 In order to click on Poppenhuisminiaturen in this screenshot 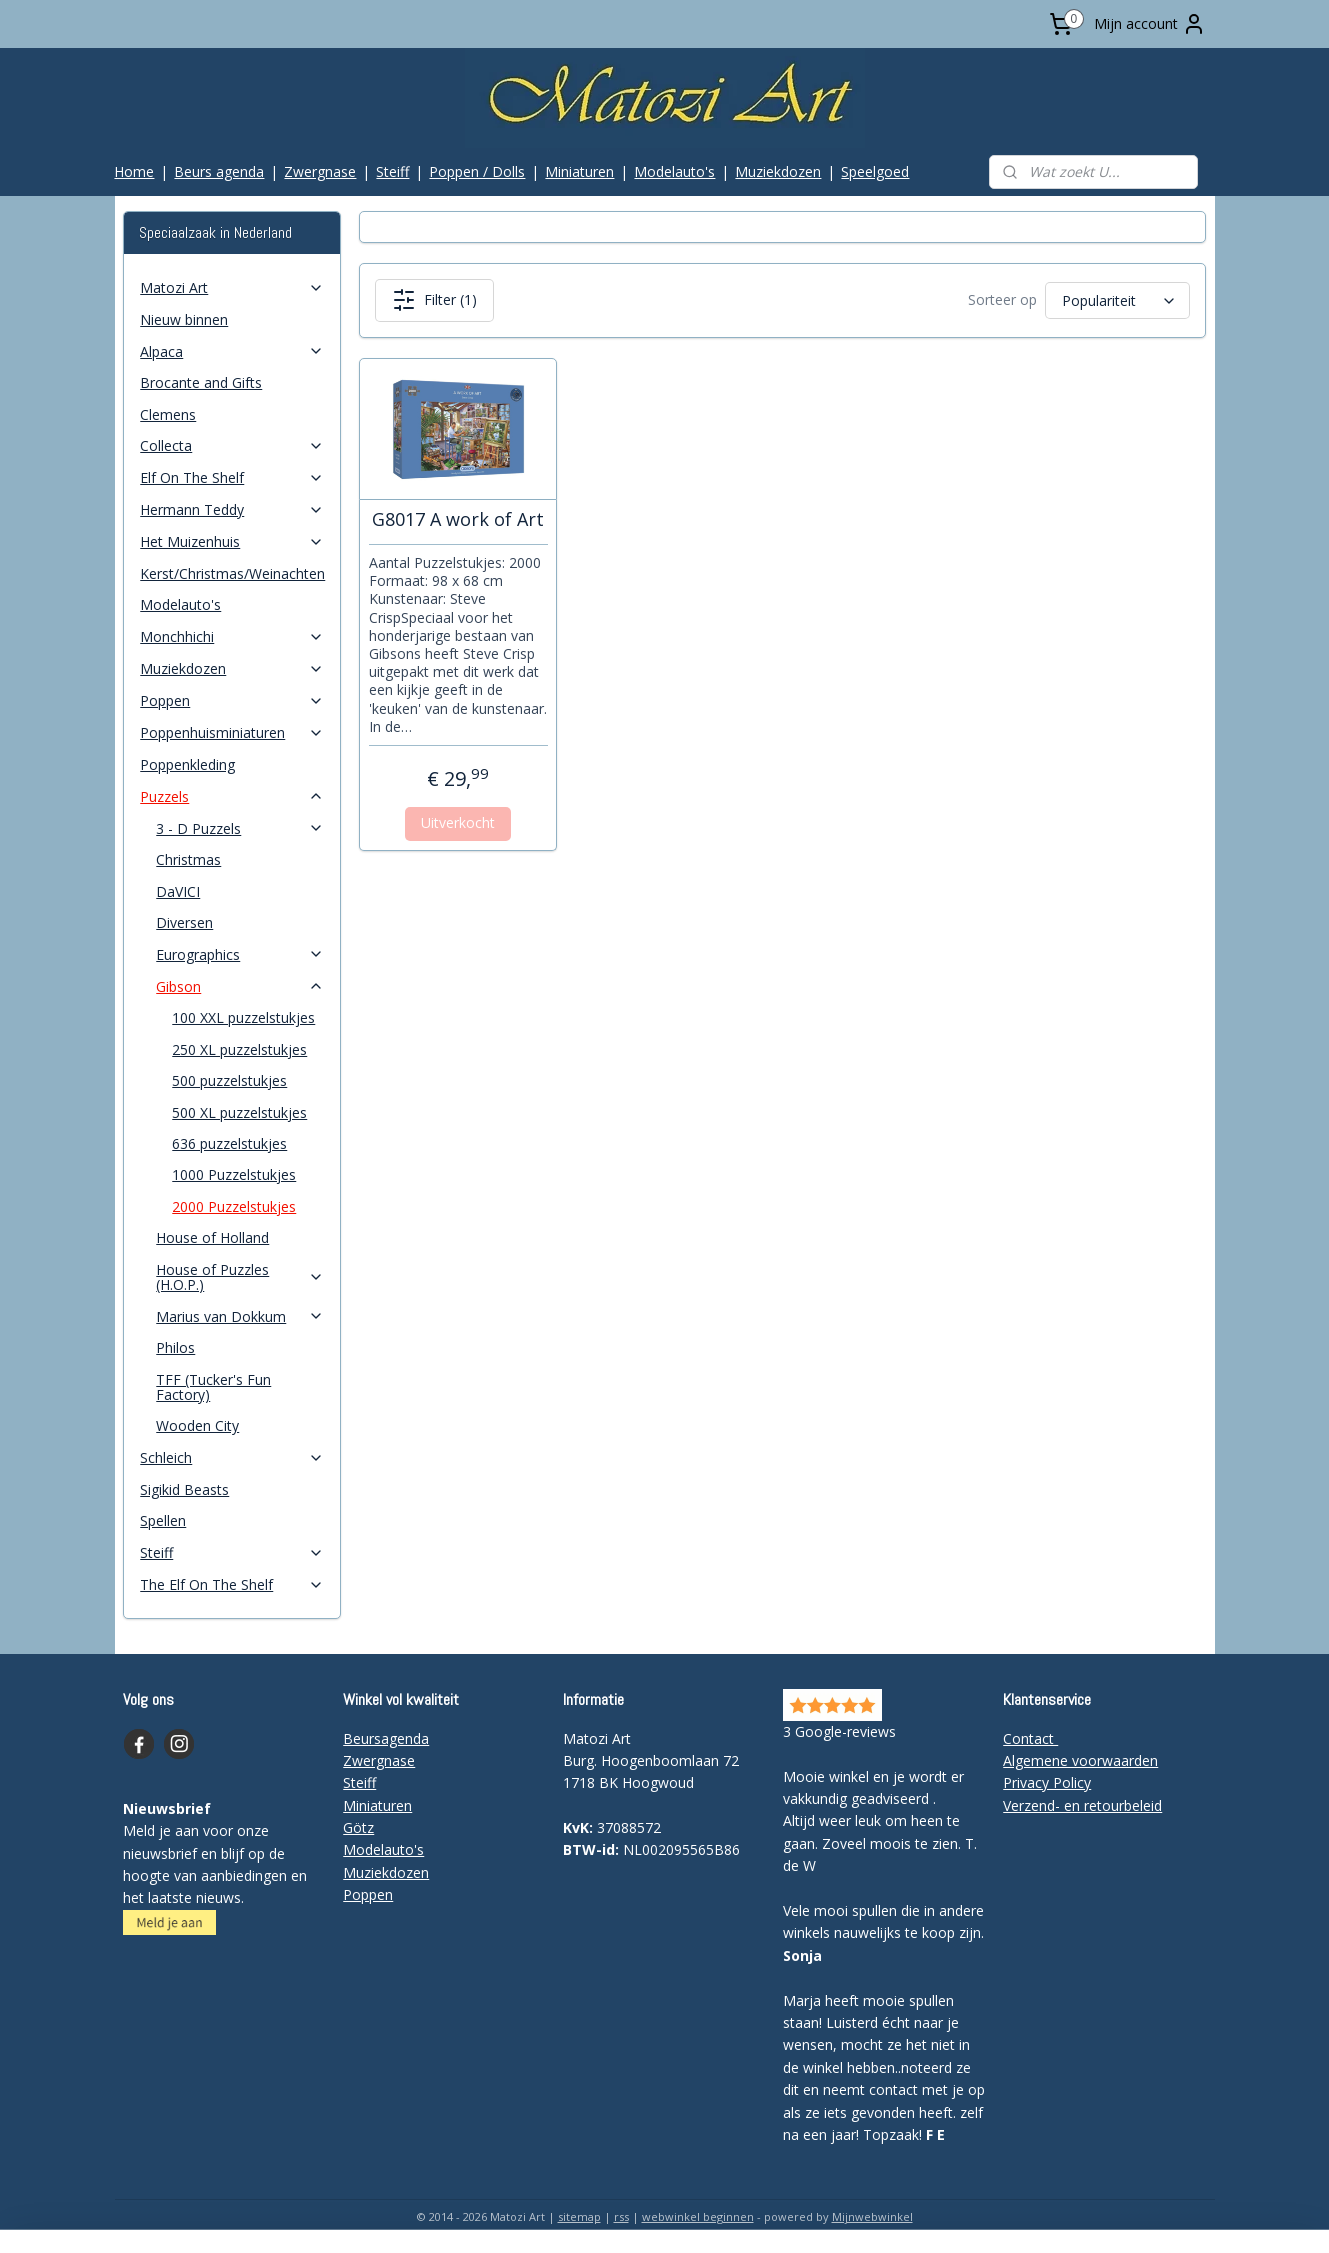, I will do `click(232, 732)`.